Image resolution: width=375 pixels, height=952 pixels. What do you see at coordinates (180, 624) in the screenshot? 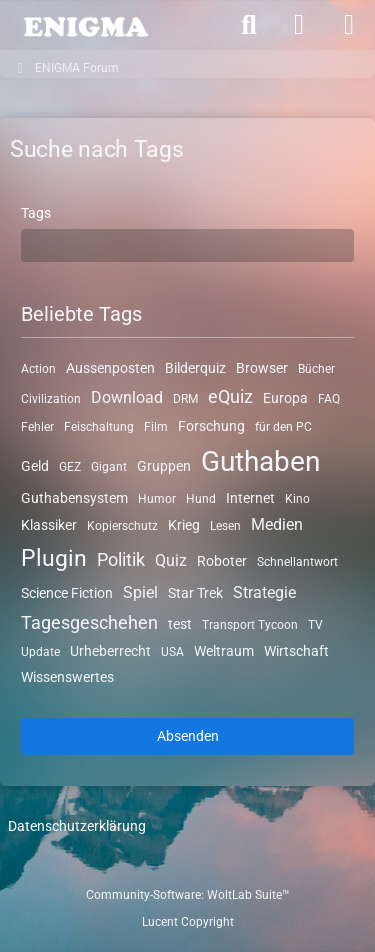
I see `test` at bounding box center [180, 624].